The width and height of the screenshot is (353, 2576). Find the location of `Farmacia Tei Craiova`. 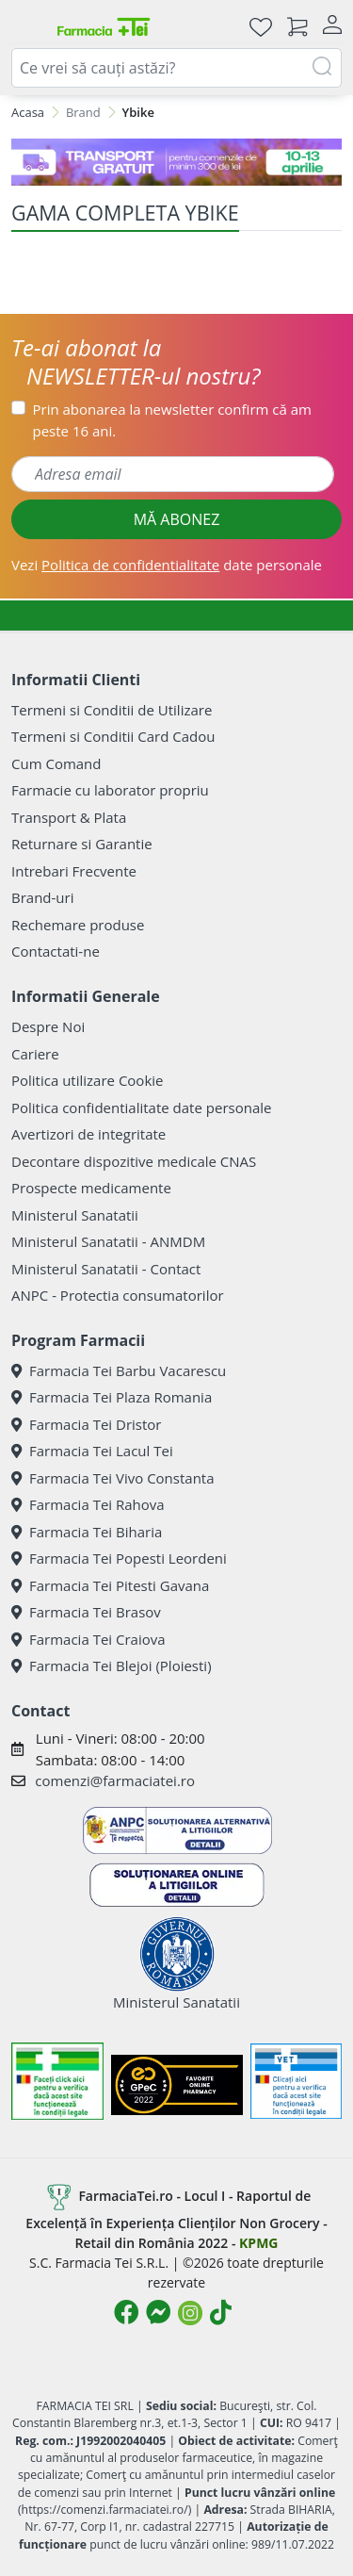

Farmacia Tei Craiova is located at coordinates (88, 1639).